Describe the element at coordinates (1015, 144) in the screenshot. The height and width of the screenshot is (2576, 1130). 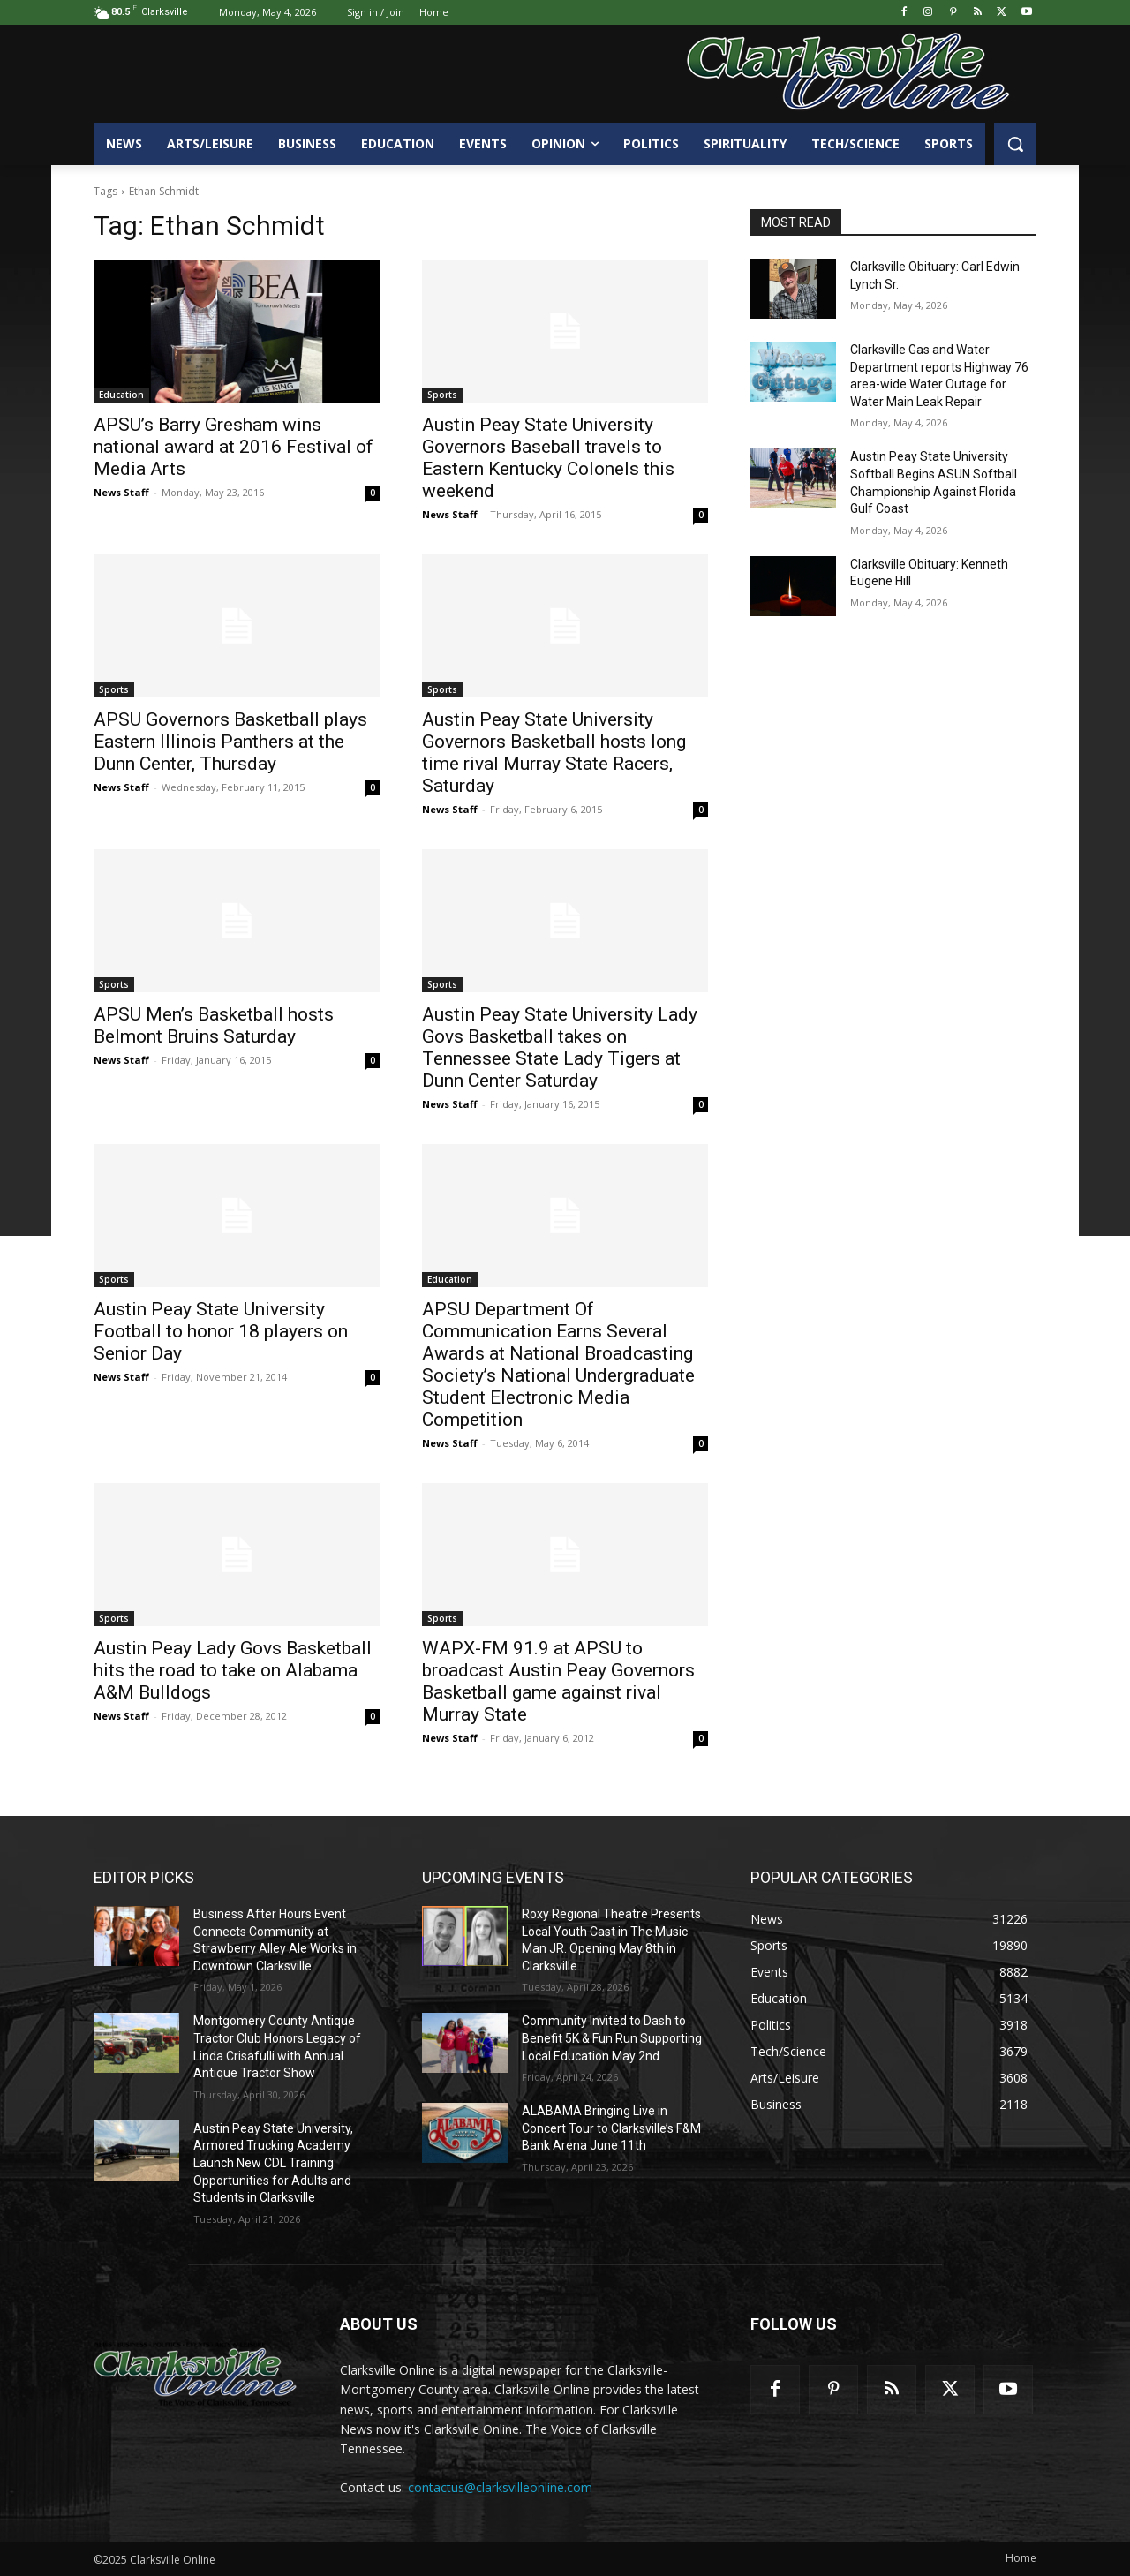
I see `[button]` at that location.